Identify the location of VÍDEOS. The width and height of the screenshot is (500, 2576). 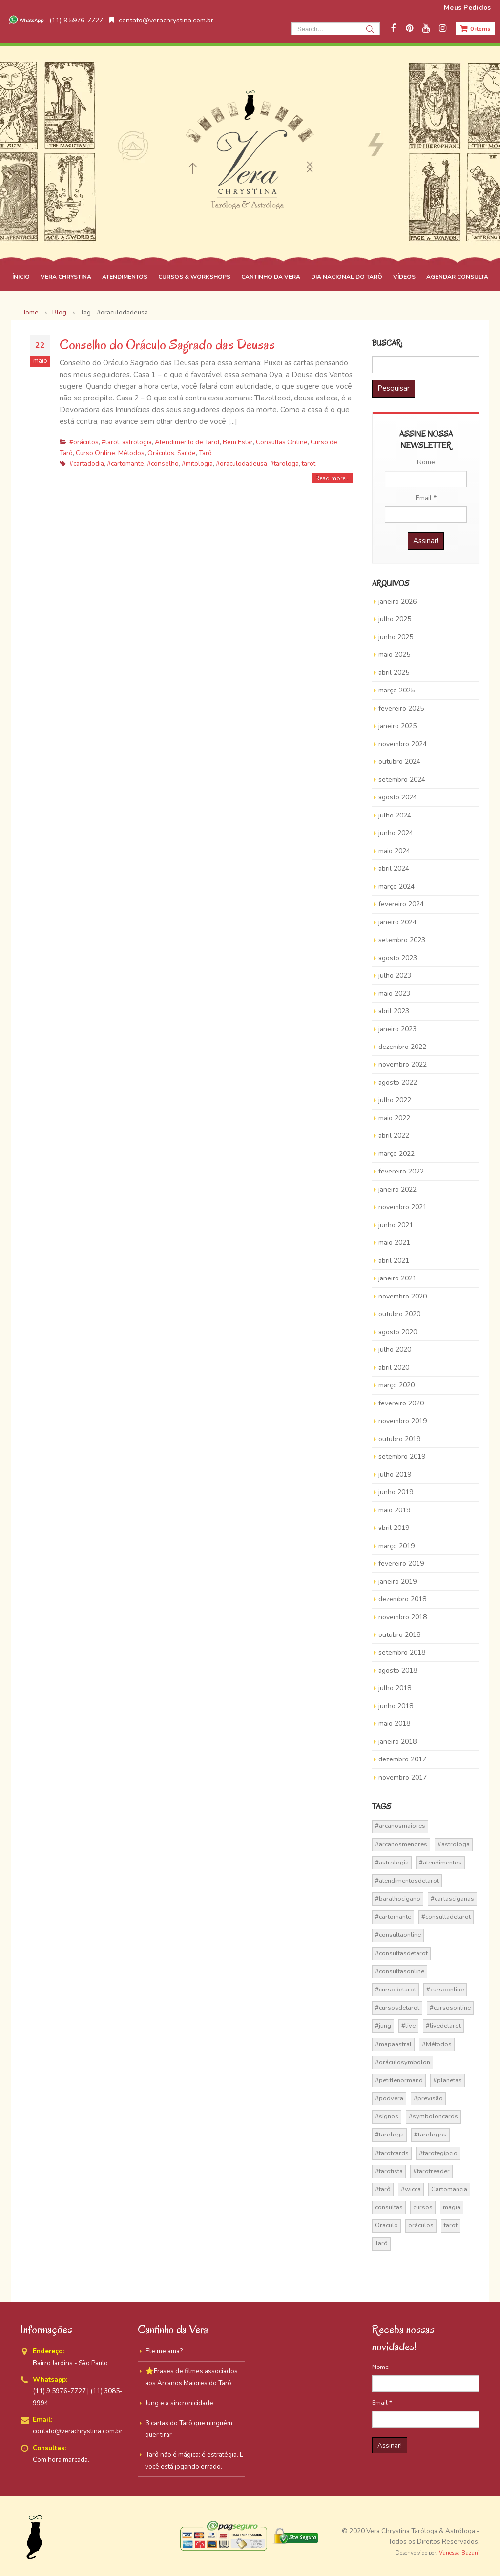
(404, 277).